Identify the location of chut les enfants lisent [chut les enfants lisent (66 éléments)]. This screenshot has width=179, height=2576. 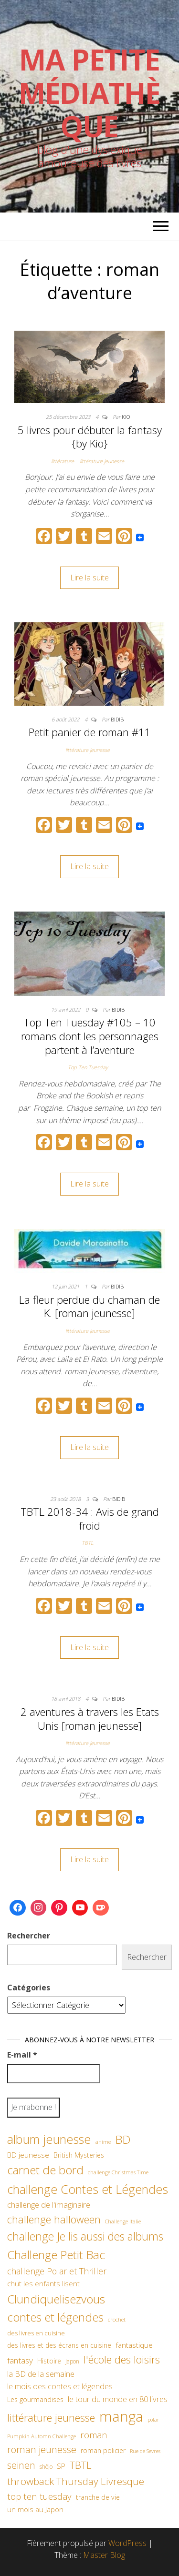
(43, 2283).